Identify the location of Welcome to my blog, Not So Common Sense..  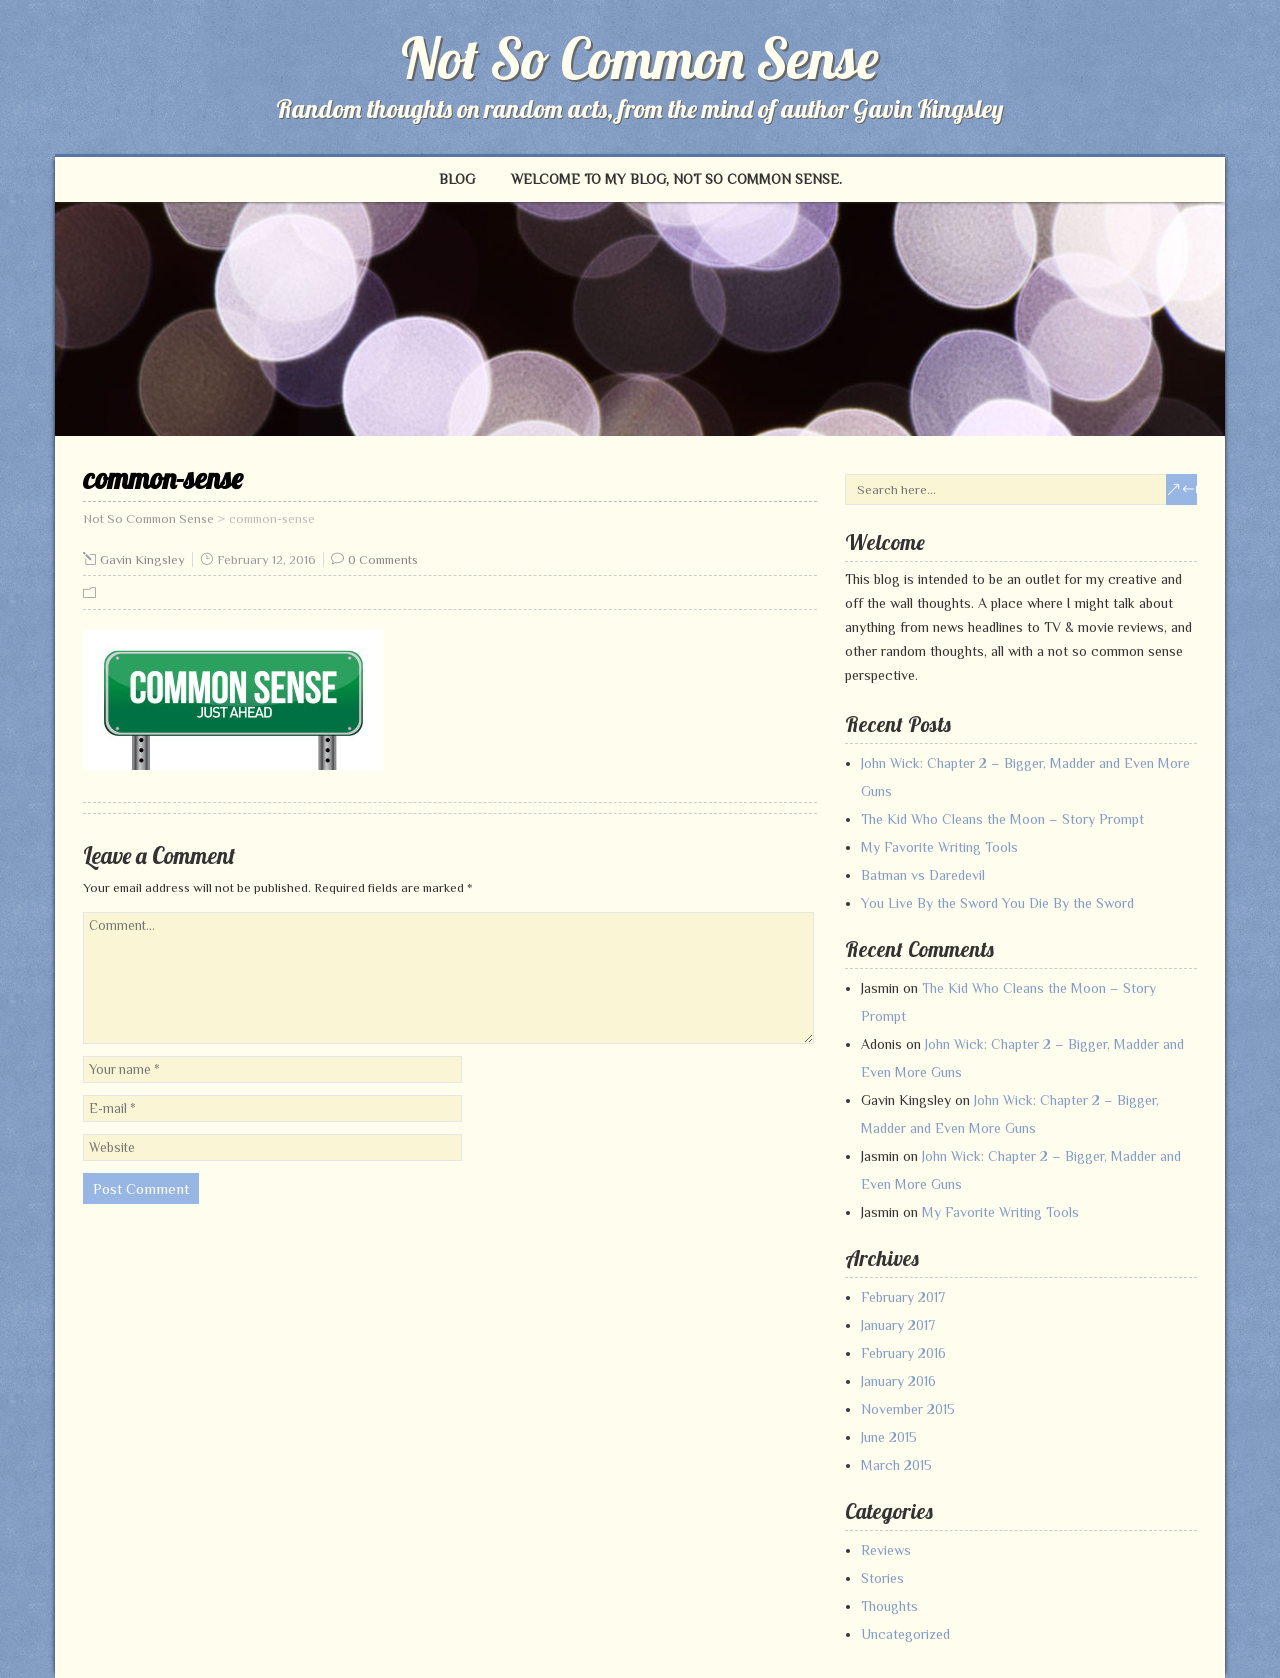
(676, 179).